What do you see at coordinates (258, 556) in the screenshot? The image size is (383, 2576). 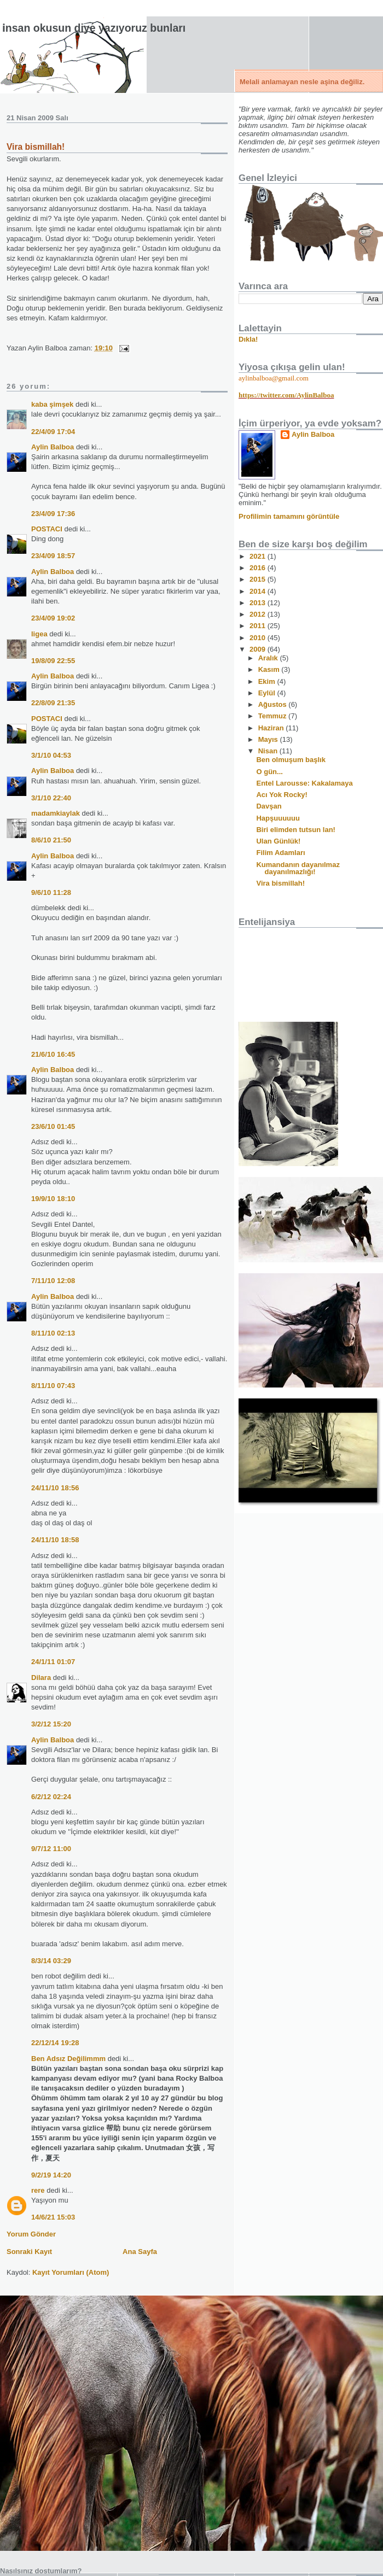 I see `2021` at bounding box center [258, 556].